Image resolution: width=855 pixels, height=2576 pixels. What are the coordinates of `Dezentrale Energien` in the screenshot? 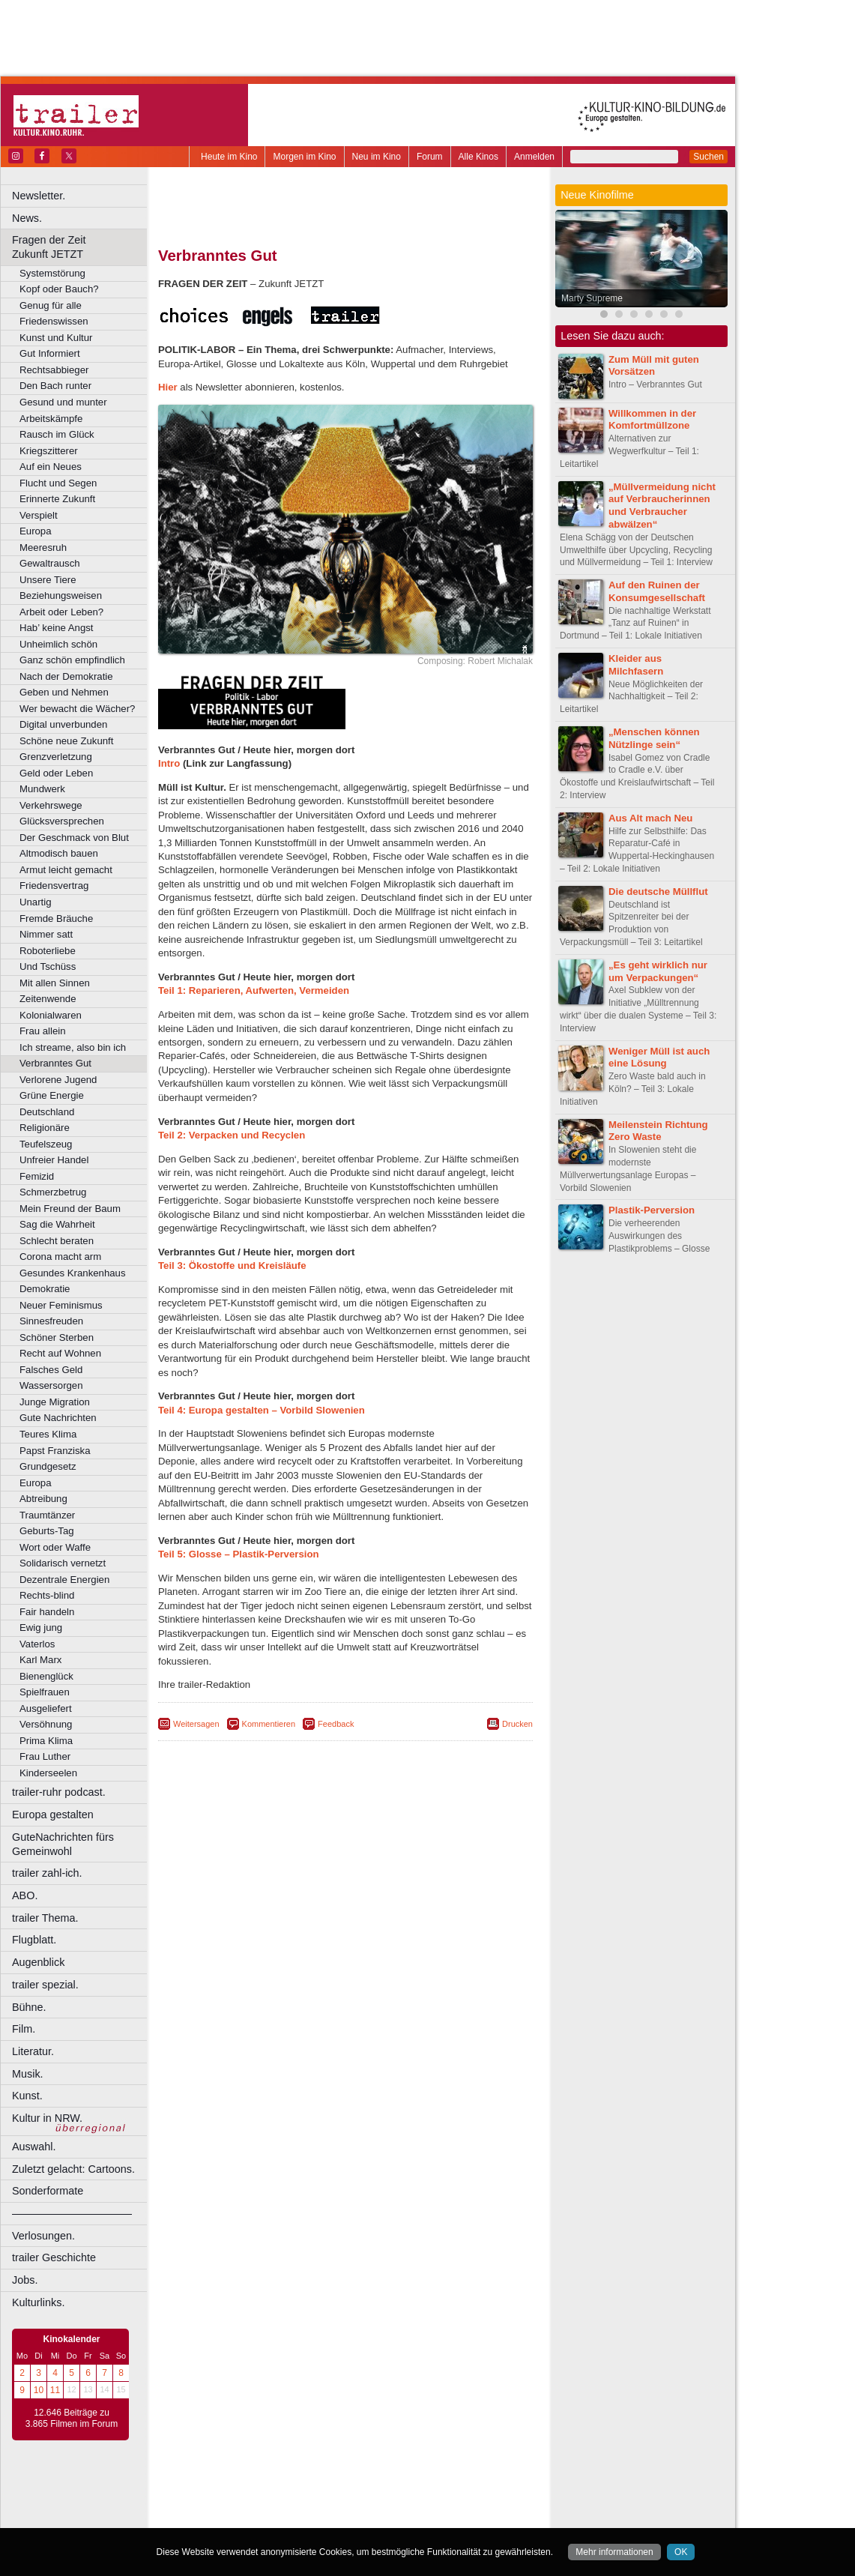 It's located at (64, 1579).